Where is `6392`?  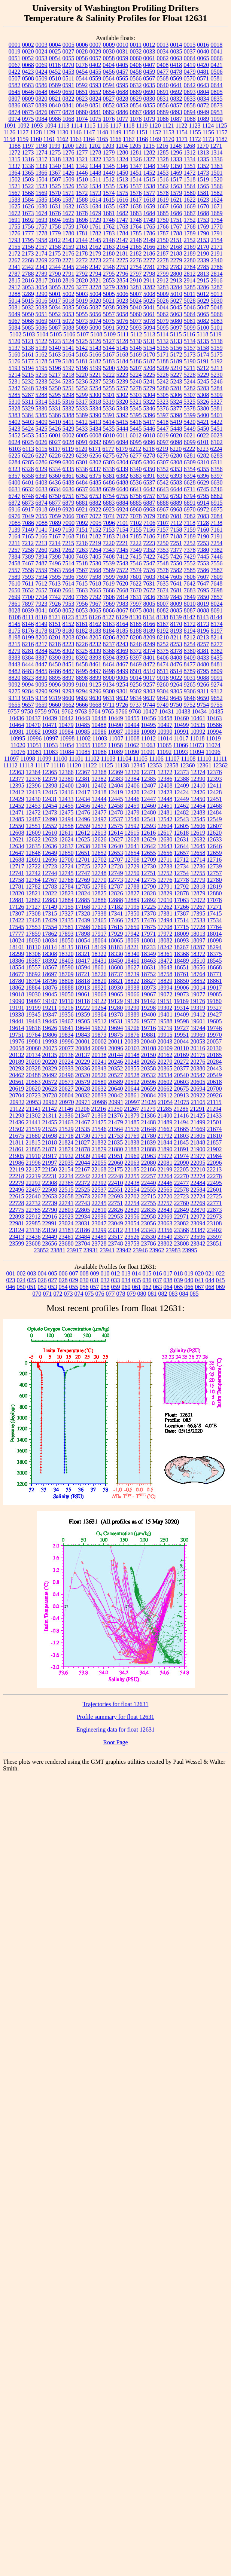
6392 is located at coordinates (163, 476).